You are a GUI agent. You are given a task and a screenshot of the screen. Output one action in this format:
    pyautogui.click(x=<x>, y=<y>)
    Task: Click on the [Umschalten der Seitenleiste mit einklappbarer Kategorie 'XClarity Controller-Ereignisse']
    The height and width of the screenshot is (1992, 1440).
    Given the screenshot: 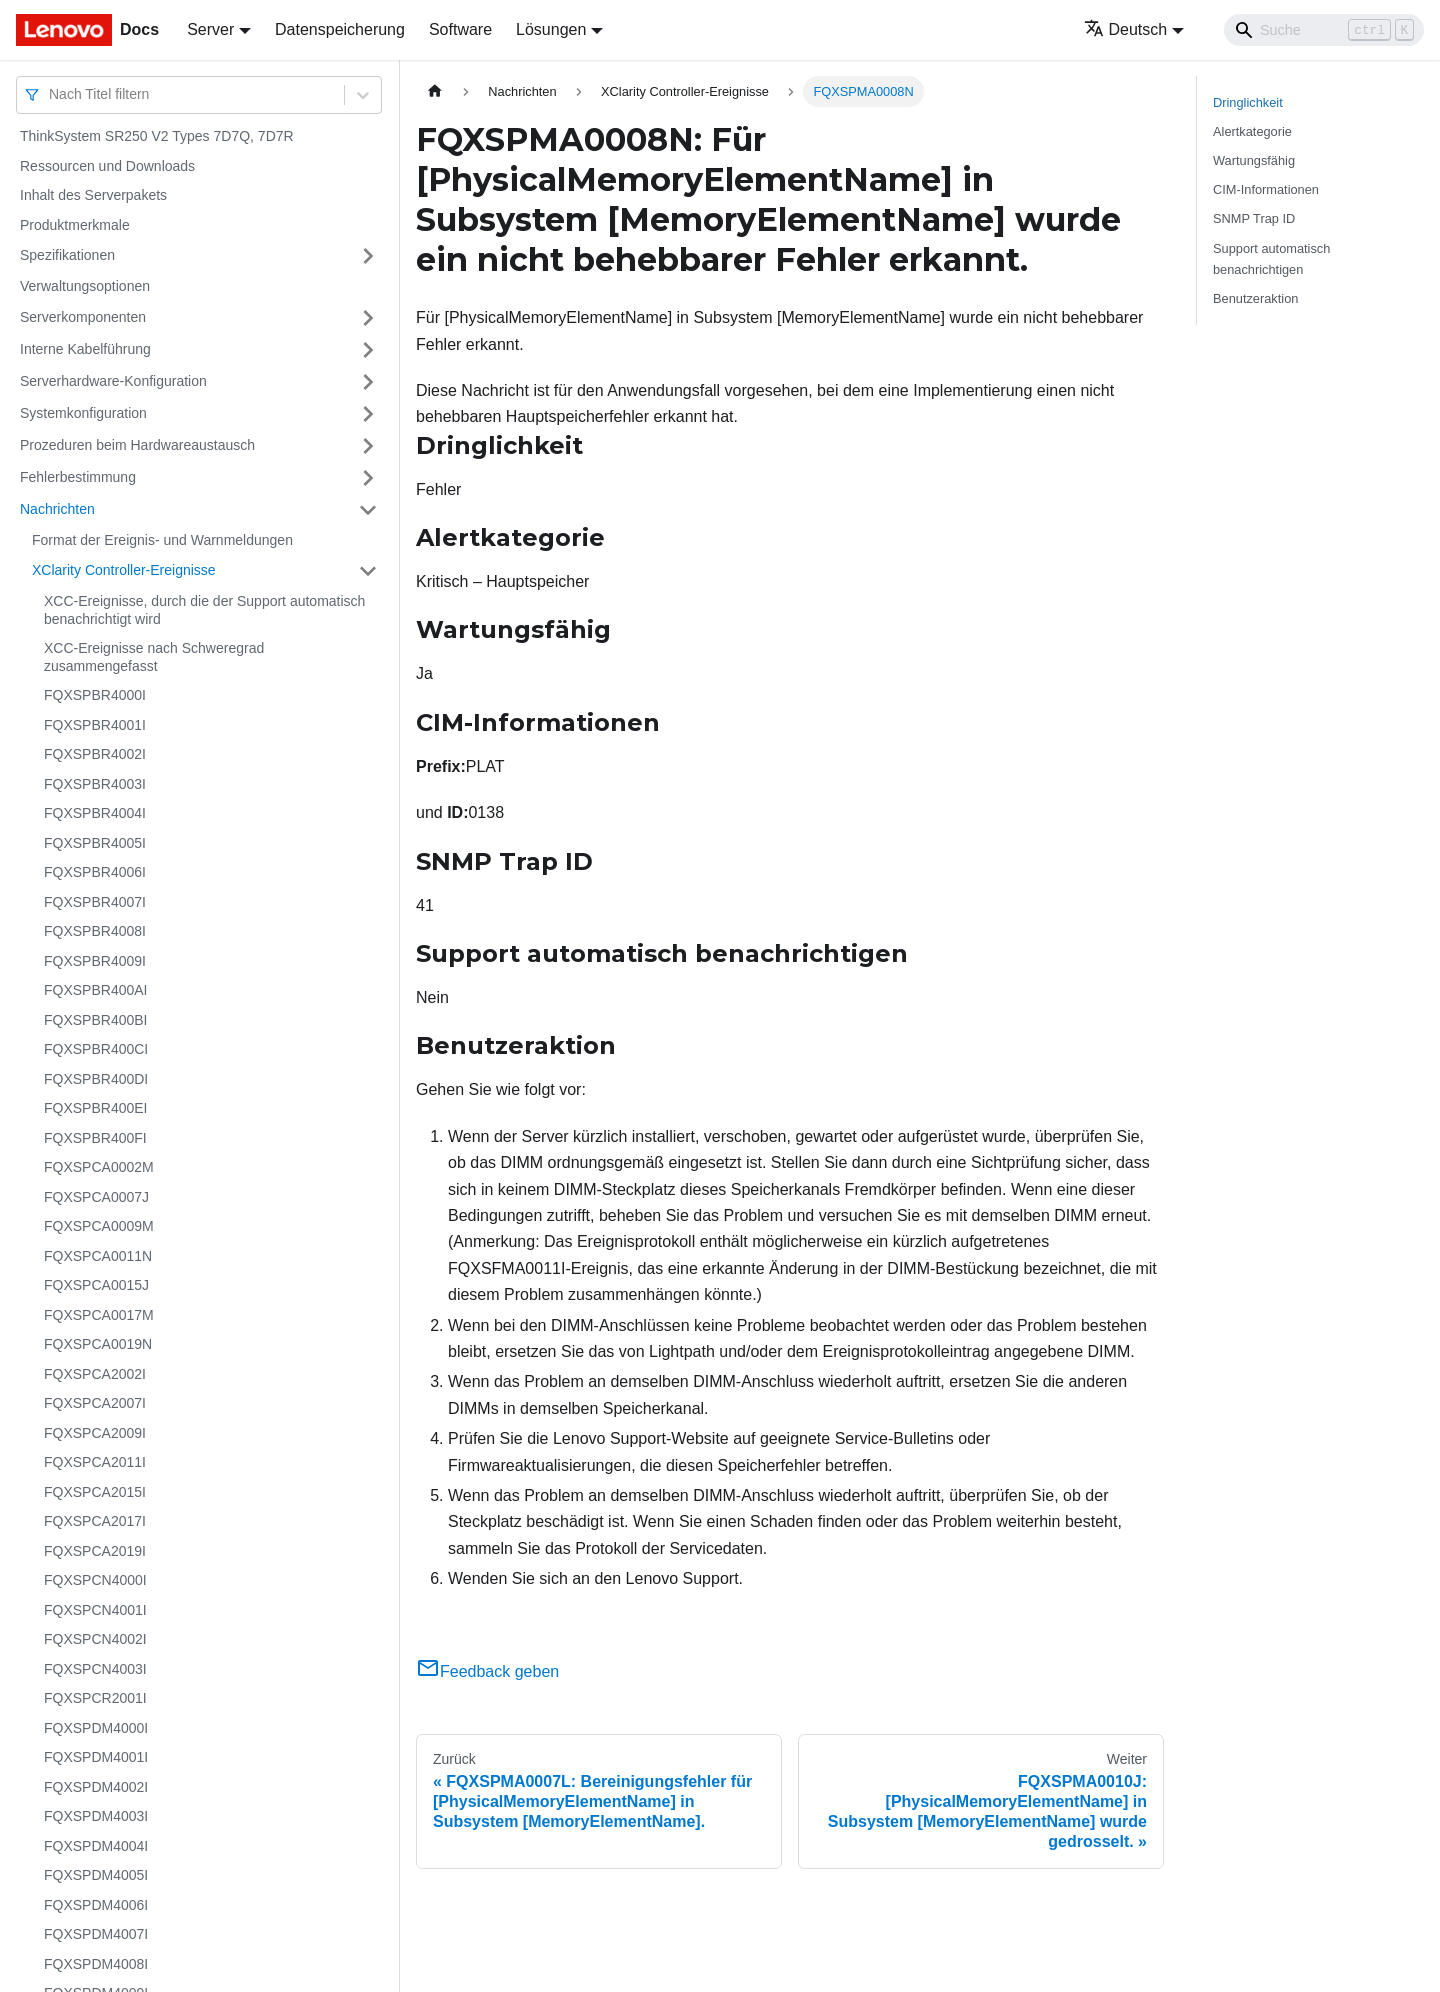 What is the action you would take?
    pyautogui.click(x=368, y=571)
    